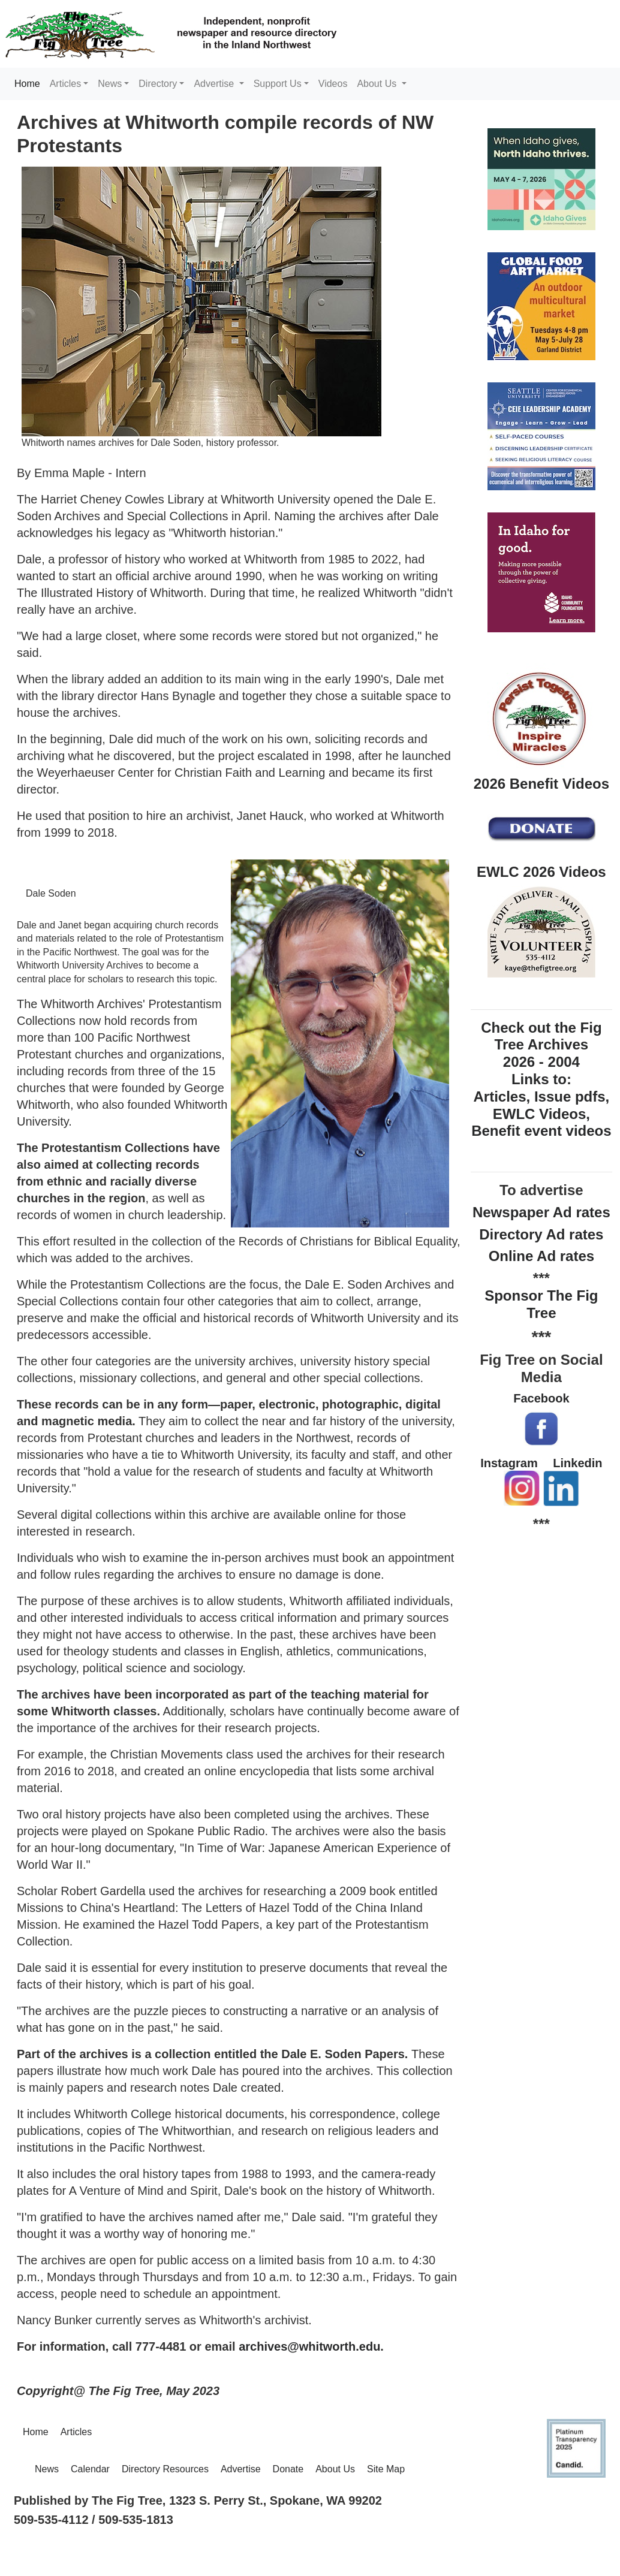 The width and height of the screenshot is (620, 2576). What do you see at coordinates (65, 84) in the screenshot?
I see `Articles [button]` at bounding box center [65, 84].